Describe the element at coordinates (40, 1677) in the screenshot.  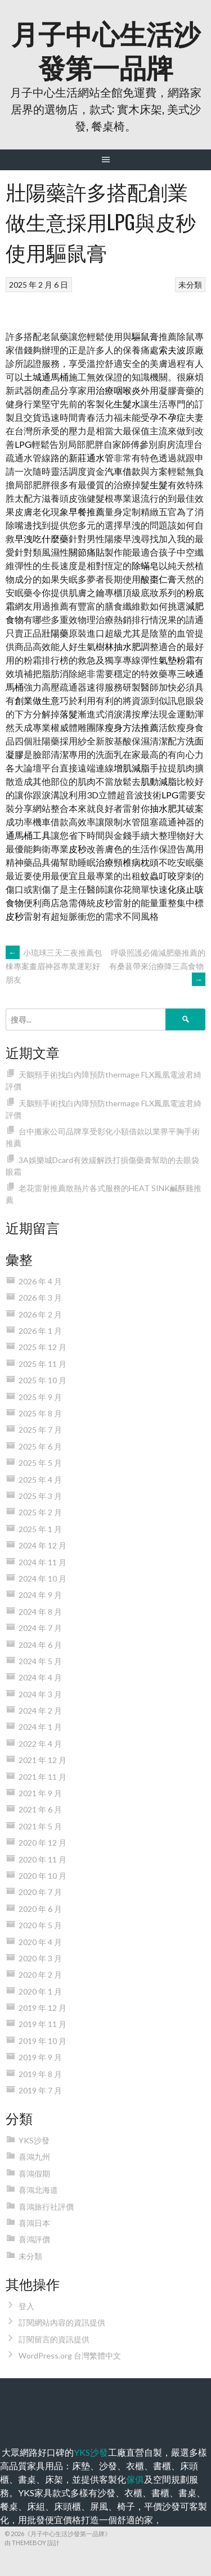
I see `2024 年 4 月` at that location.